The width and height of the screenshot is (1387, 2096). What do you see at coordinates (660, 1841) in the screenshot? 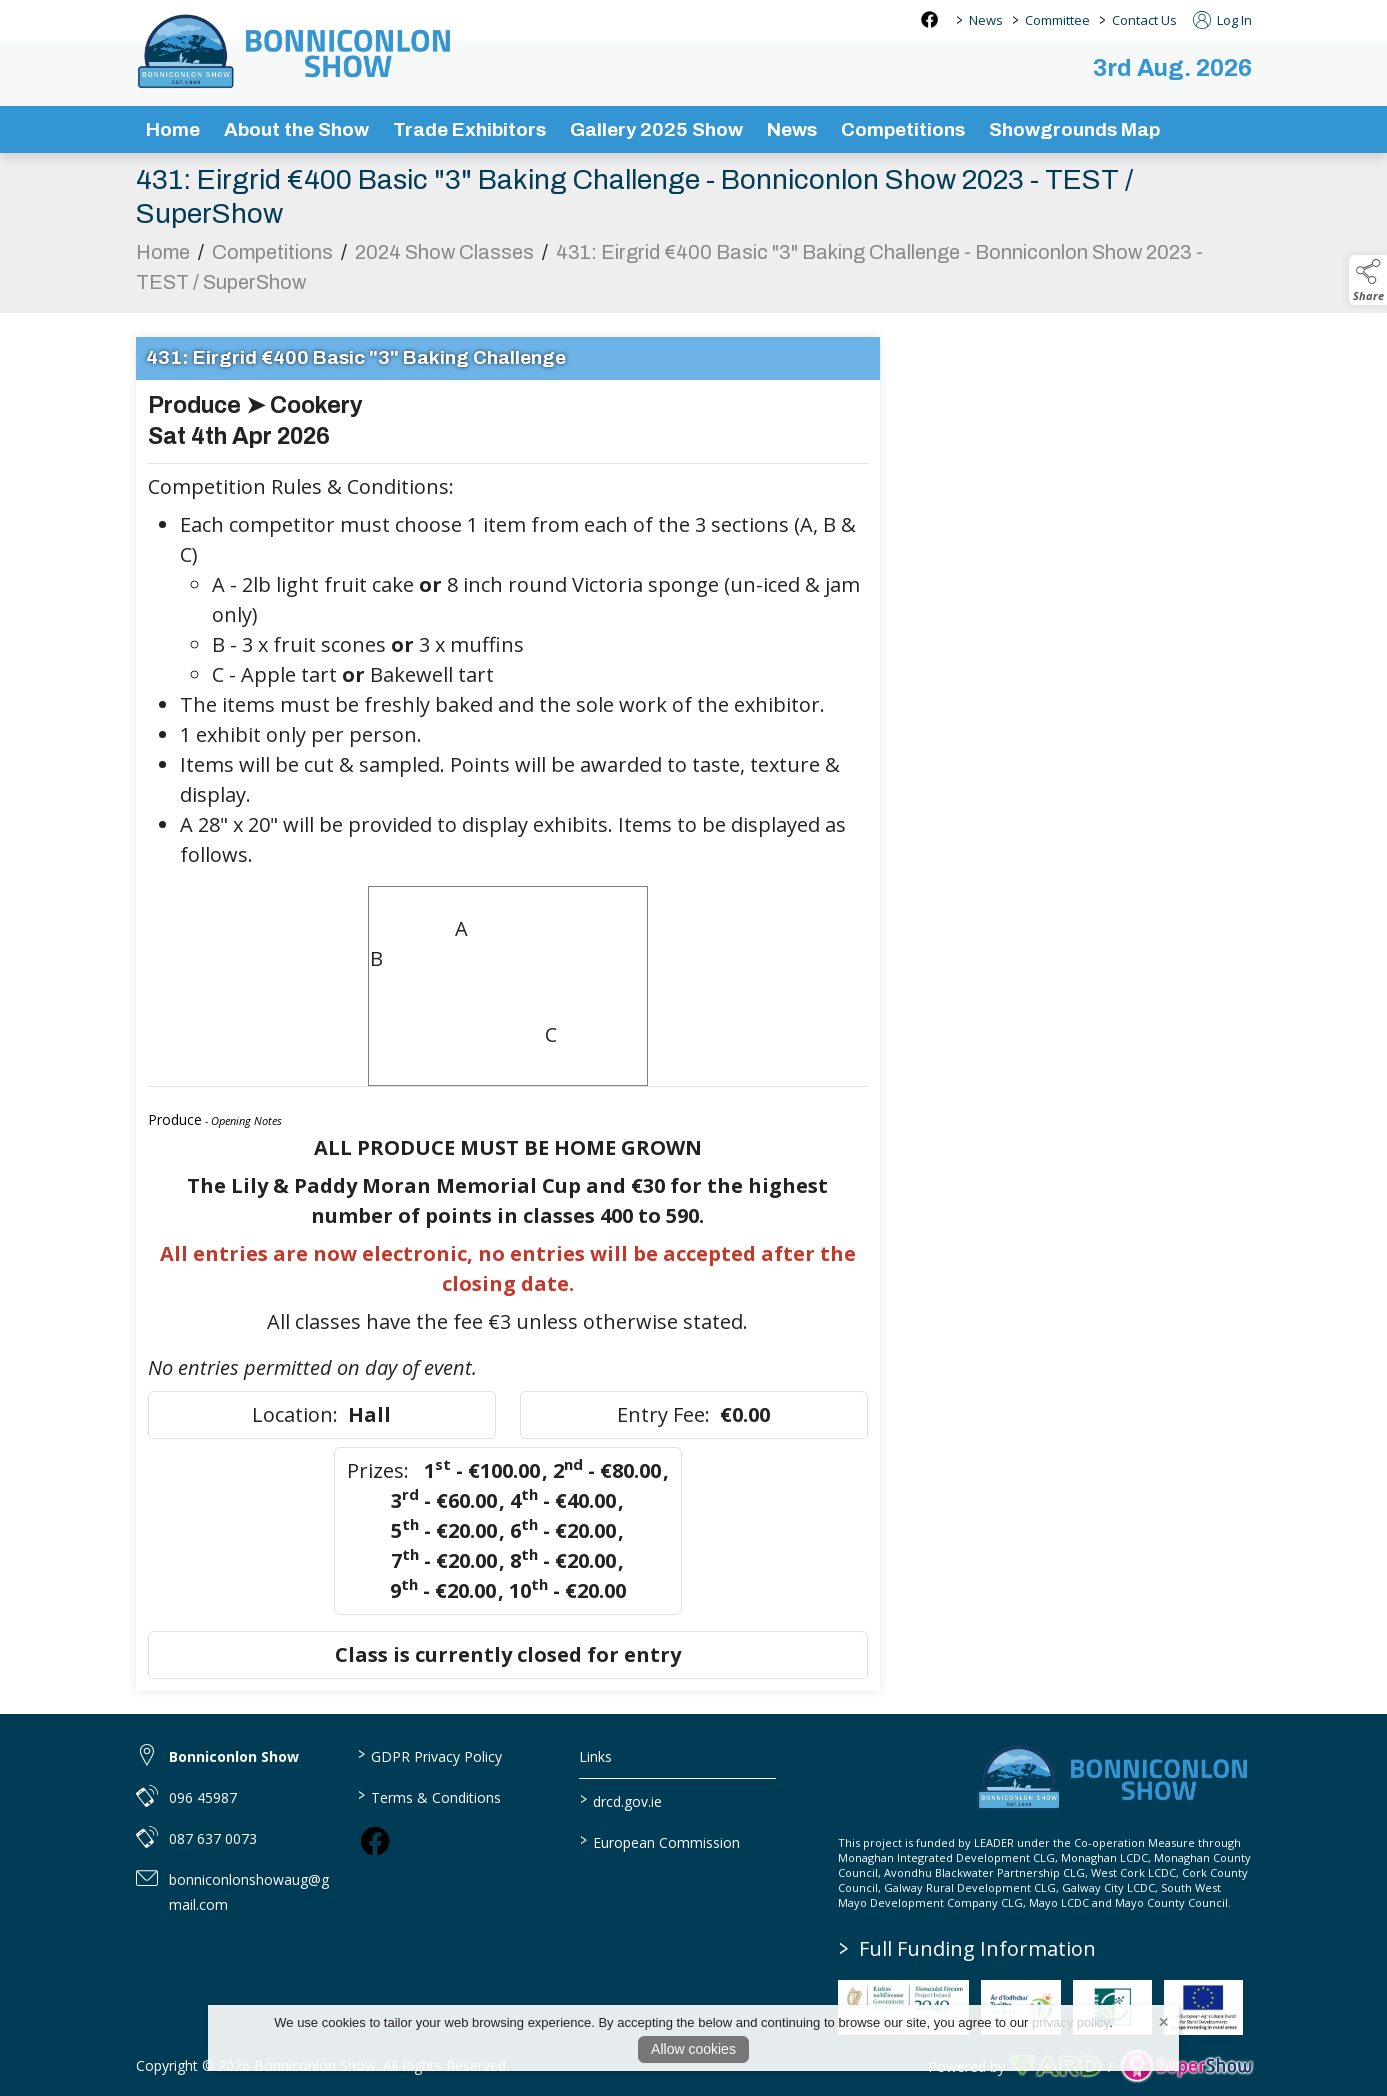
I see `European Commission [link to https://commission.europa.eu/index_en]` at bounding box center [660, 1841].